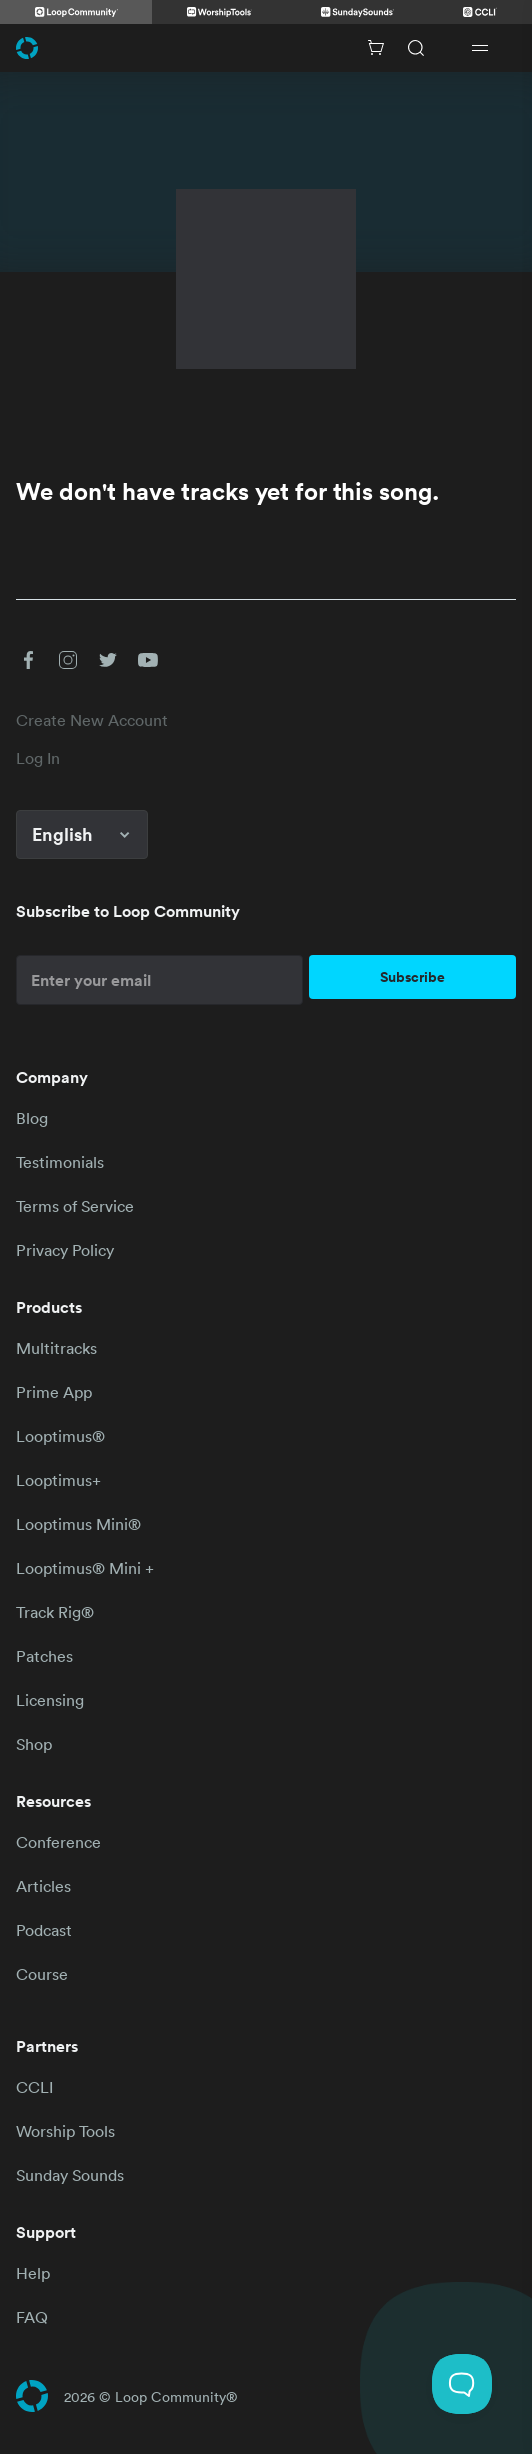 The image size is (532, 2454). What do you see at coordinates (65, 2131) in the screenshot?
I see `Worship Tools` at bounding box center [65, 2131].